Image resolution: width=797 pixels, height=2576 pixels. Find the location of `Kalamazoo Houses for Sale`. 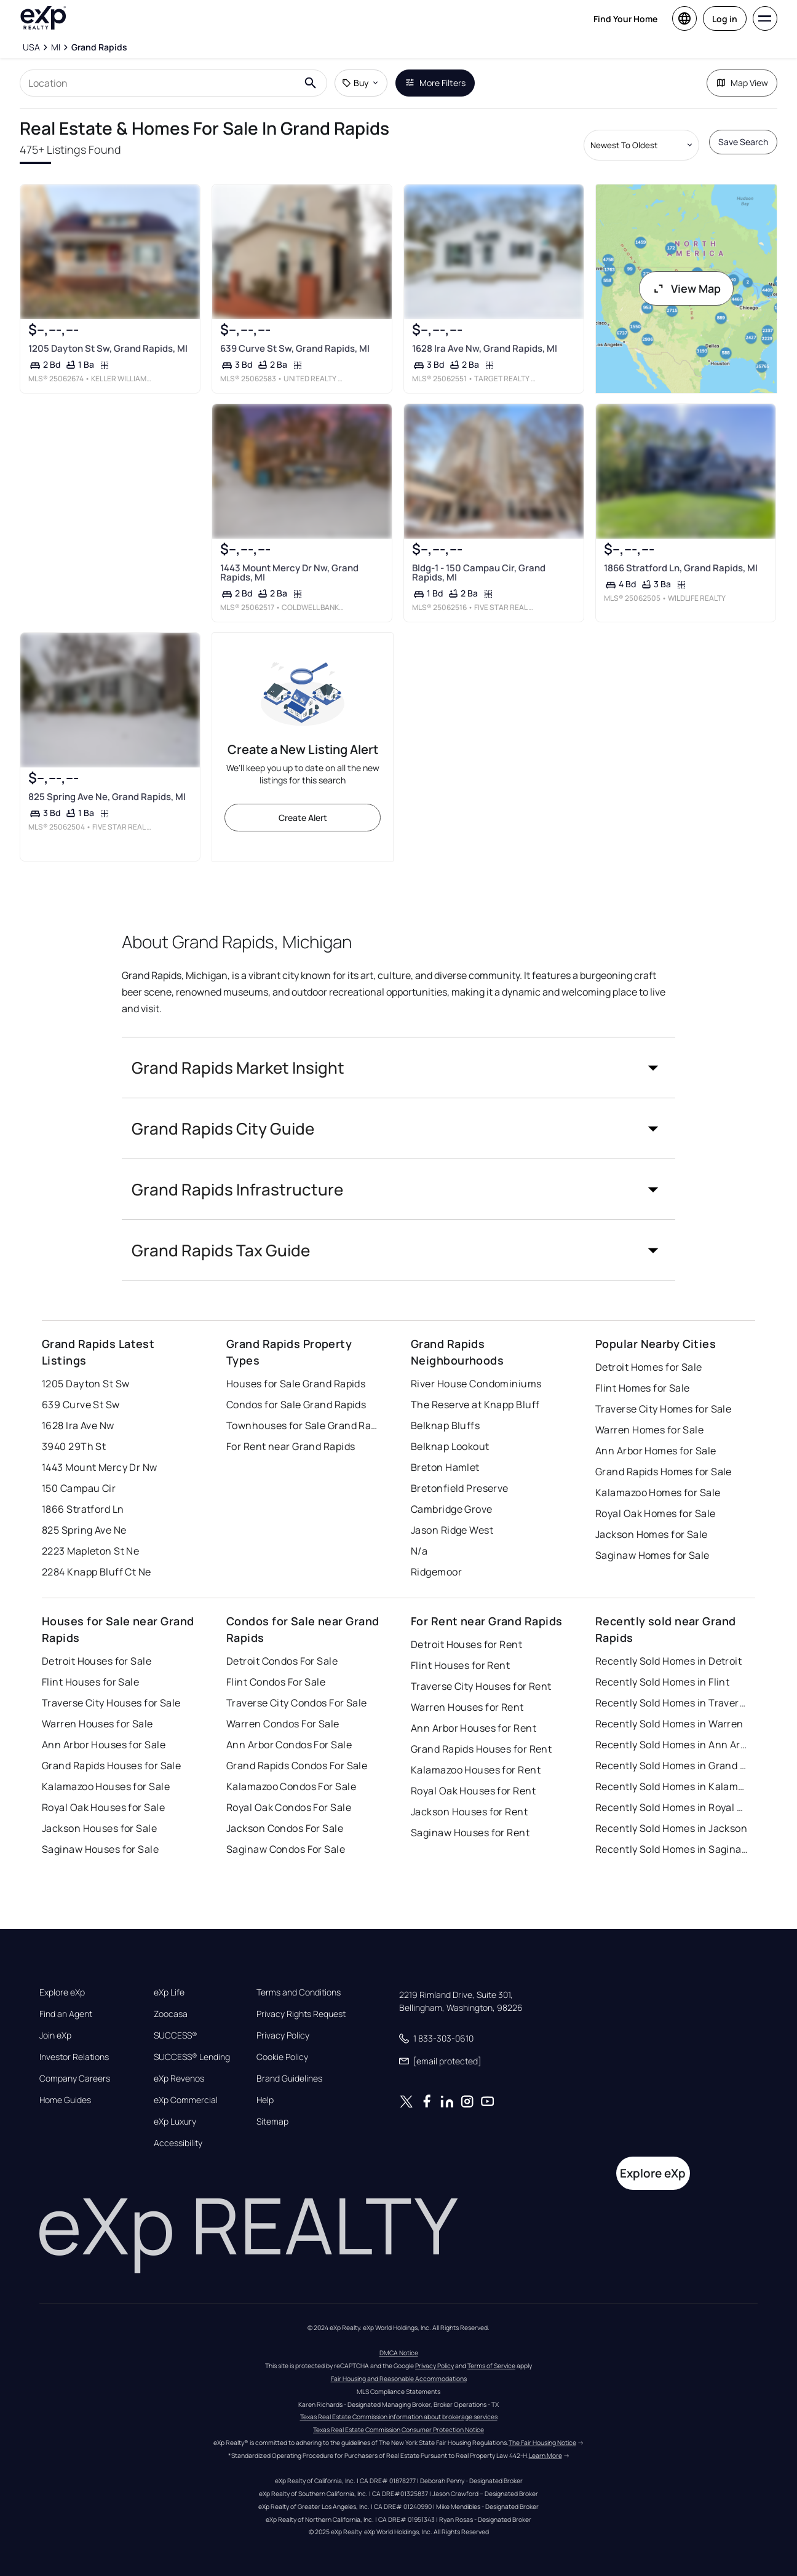

Kalamazoo Houses for Sale is located at coordinates (106, 1786).